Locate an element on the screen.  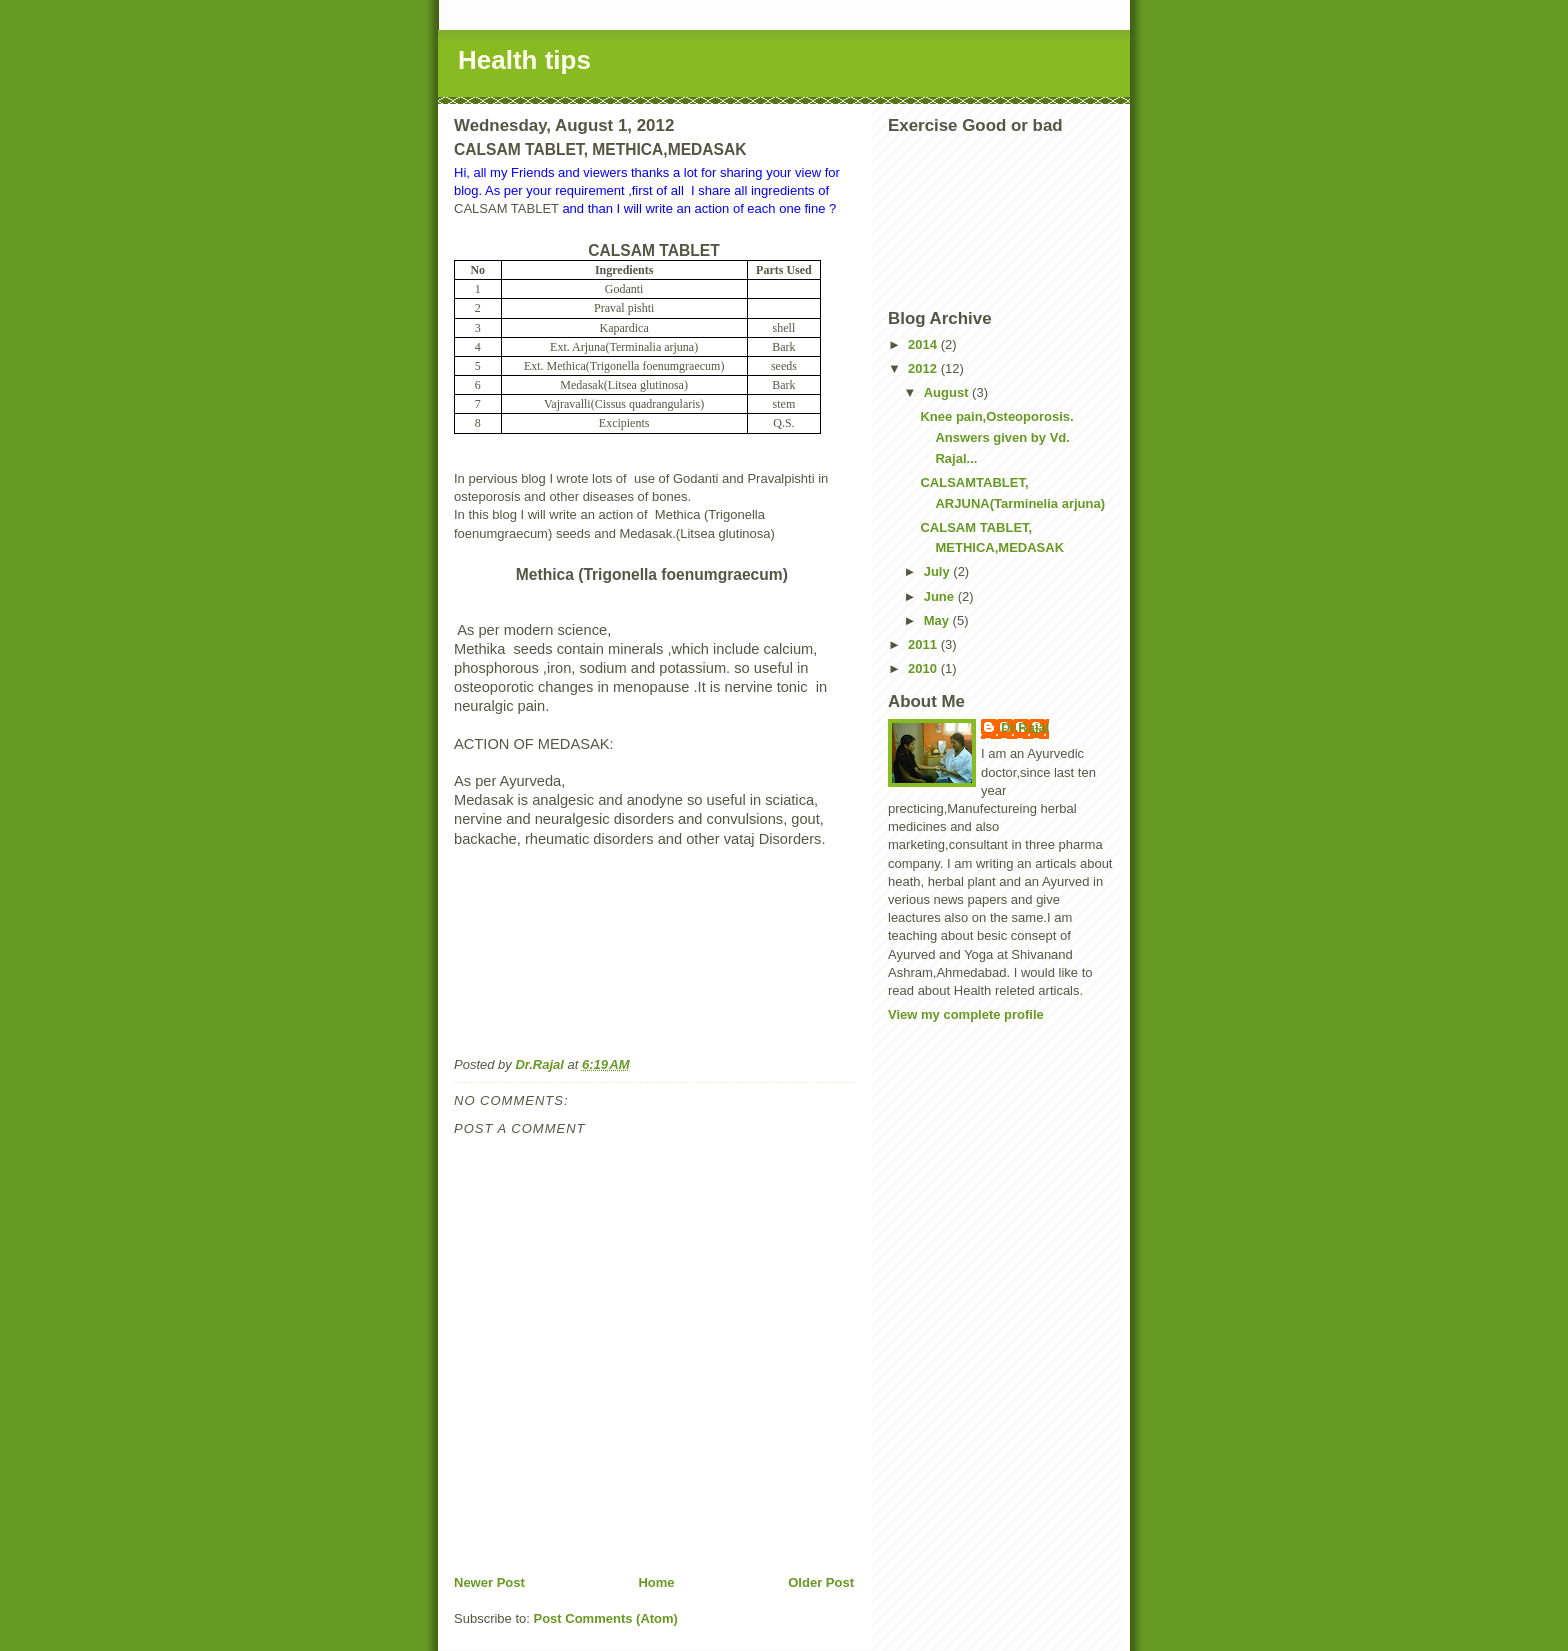
2010 is located at coordinates (924, 668).